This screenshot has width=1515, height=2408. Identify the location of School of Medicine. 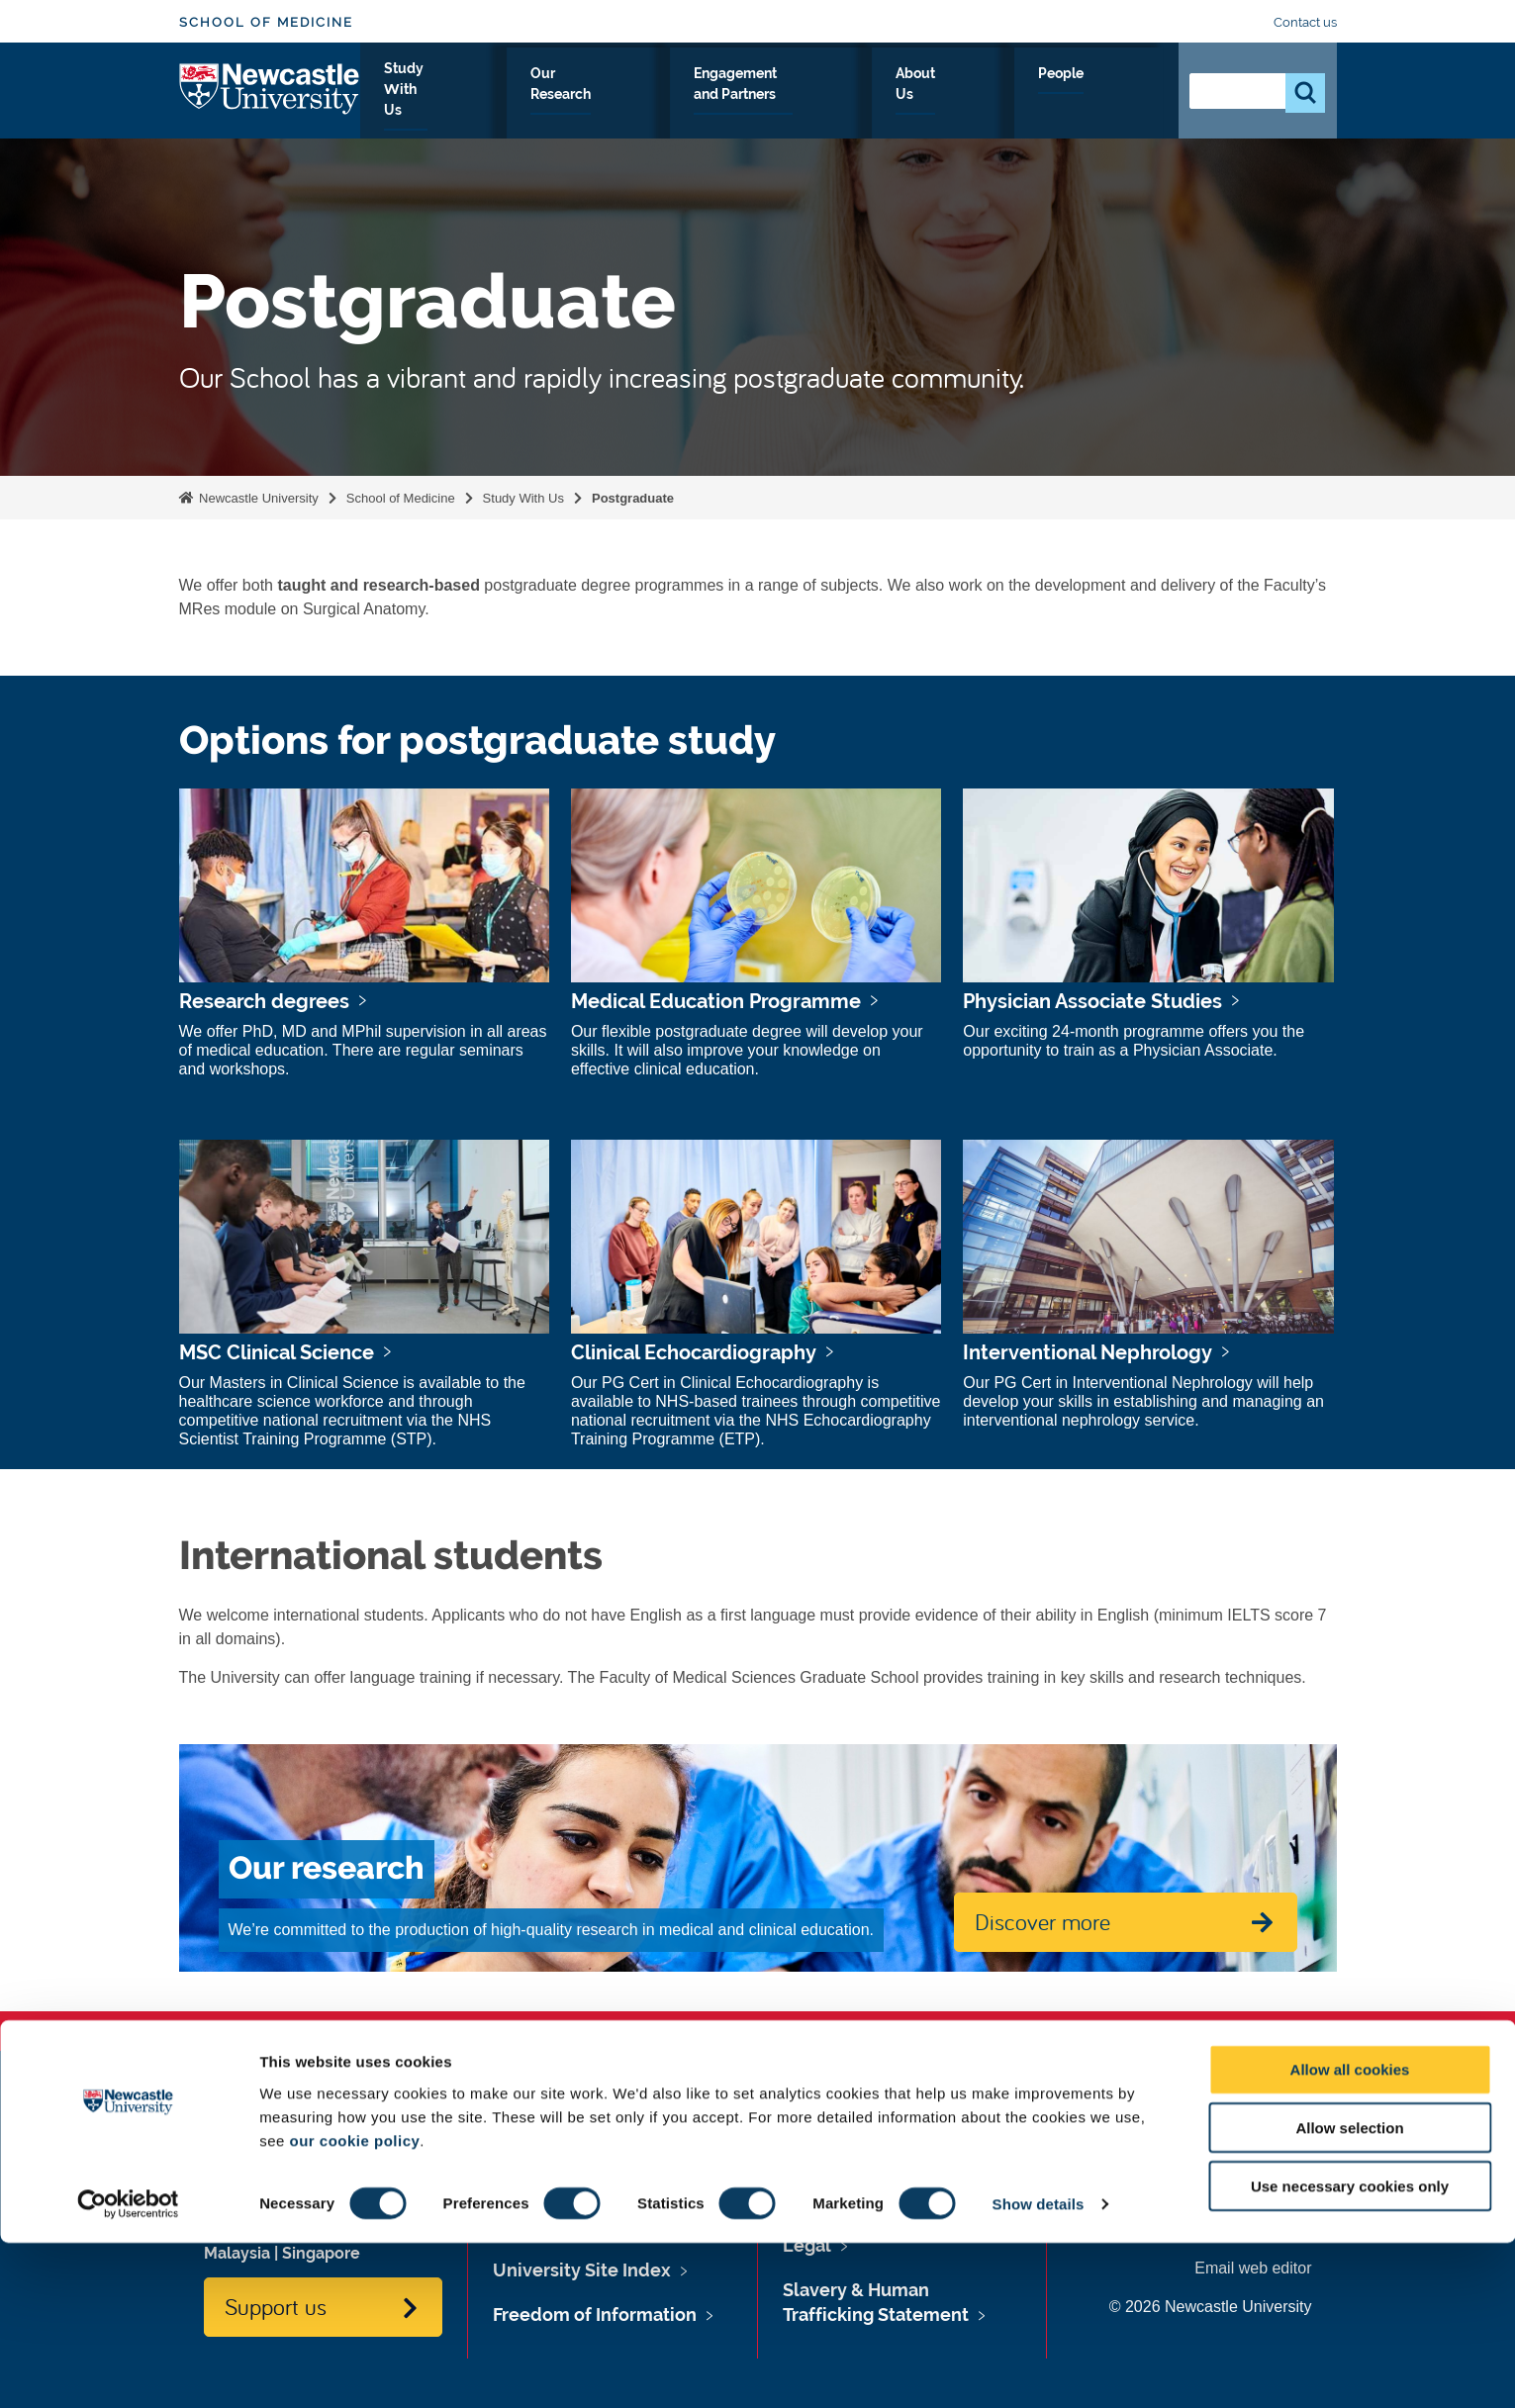
(266, 22).